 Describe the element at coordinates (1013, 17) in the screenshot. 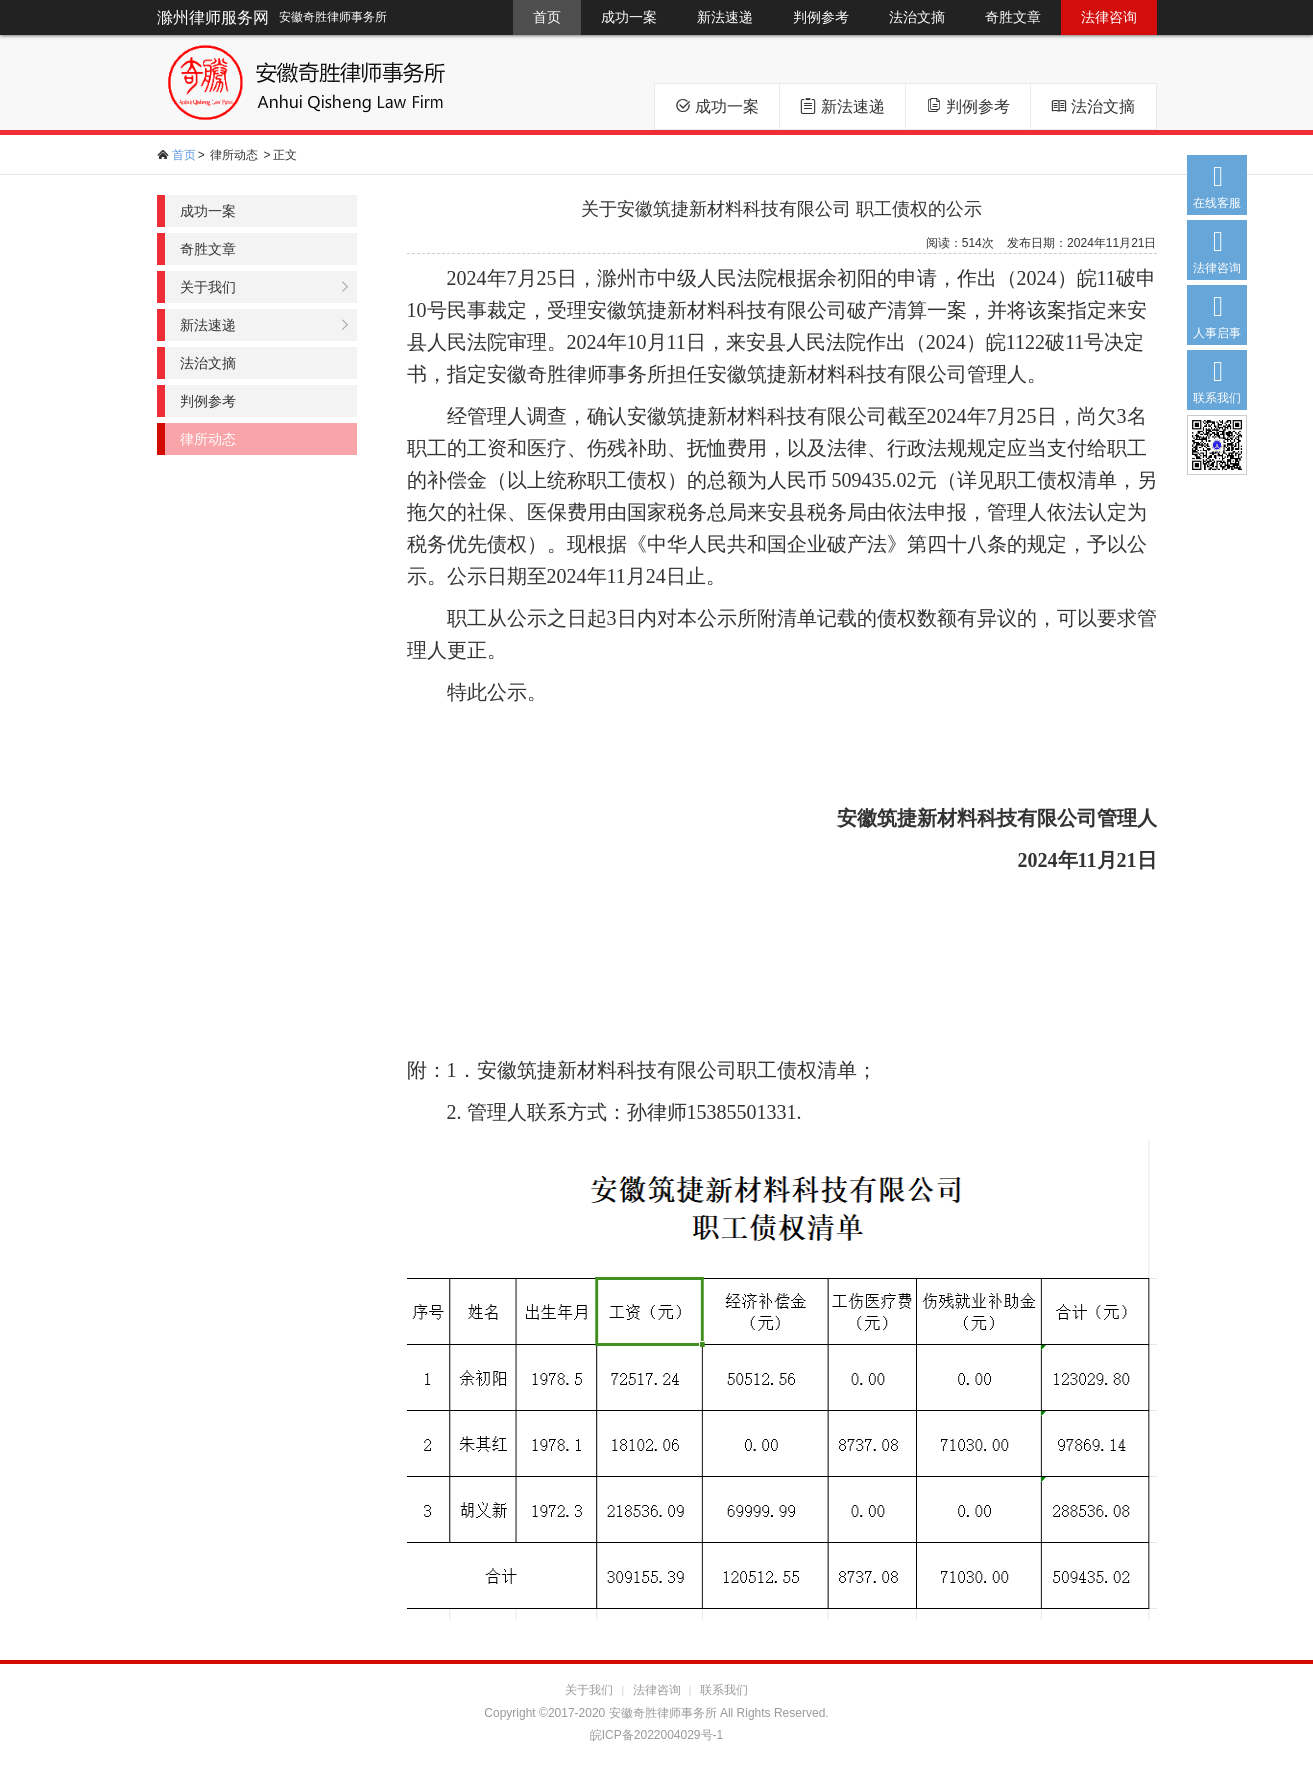

I see `奇胜文章` at that location.